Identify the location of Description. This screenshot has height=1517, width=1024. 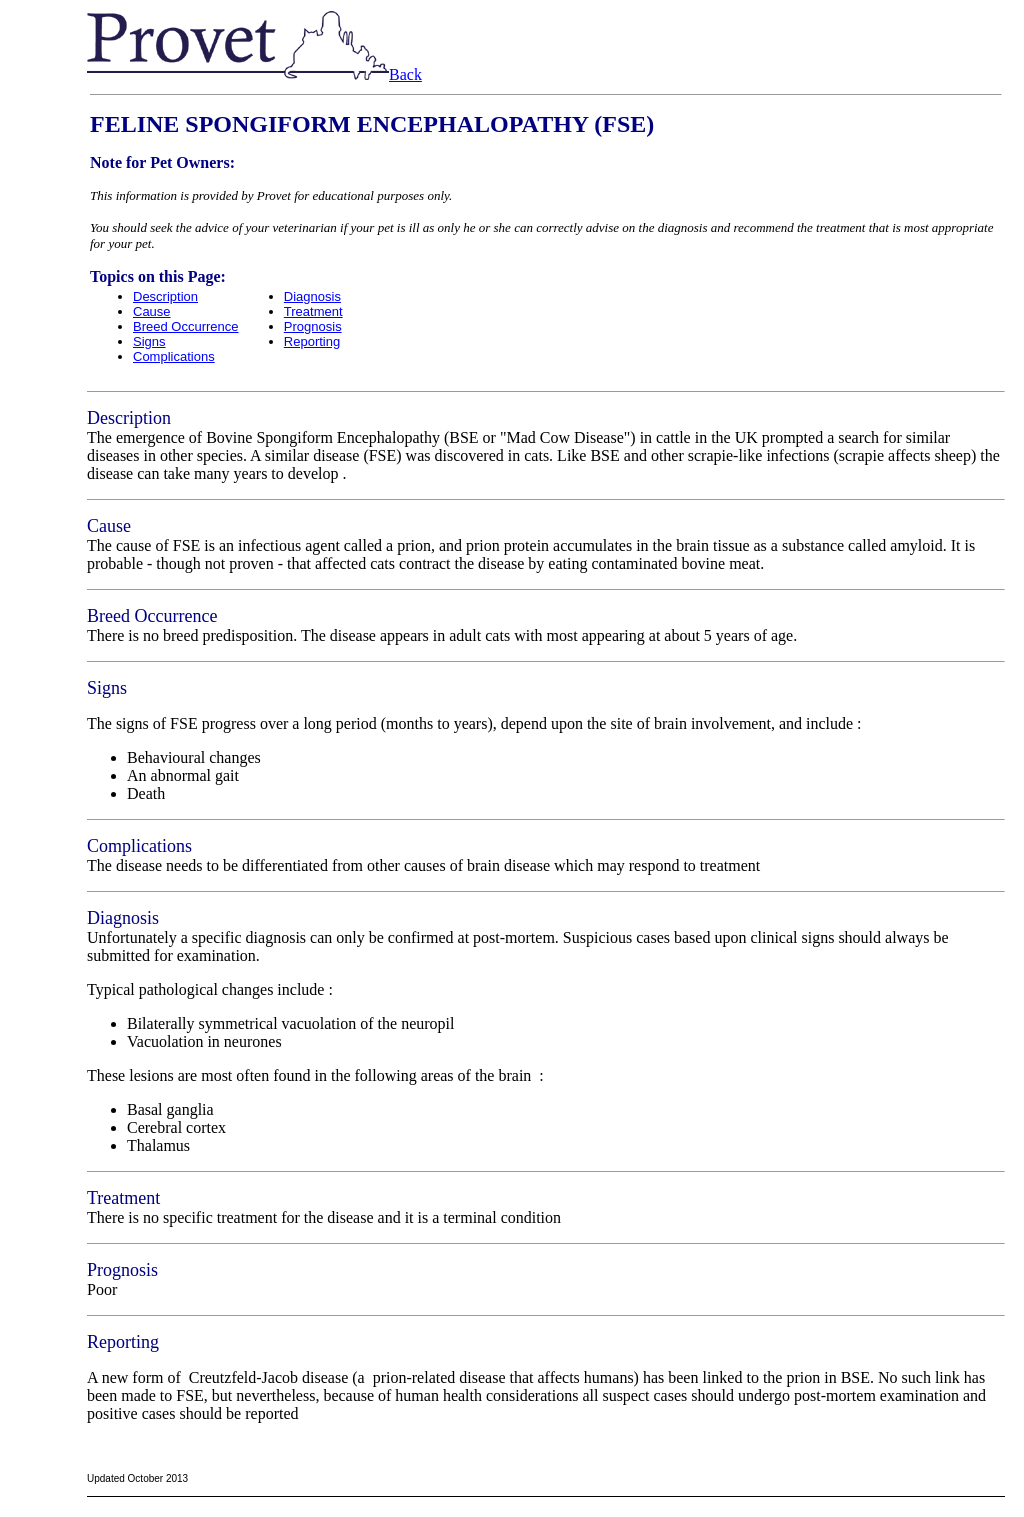
(165, 296).